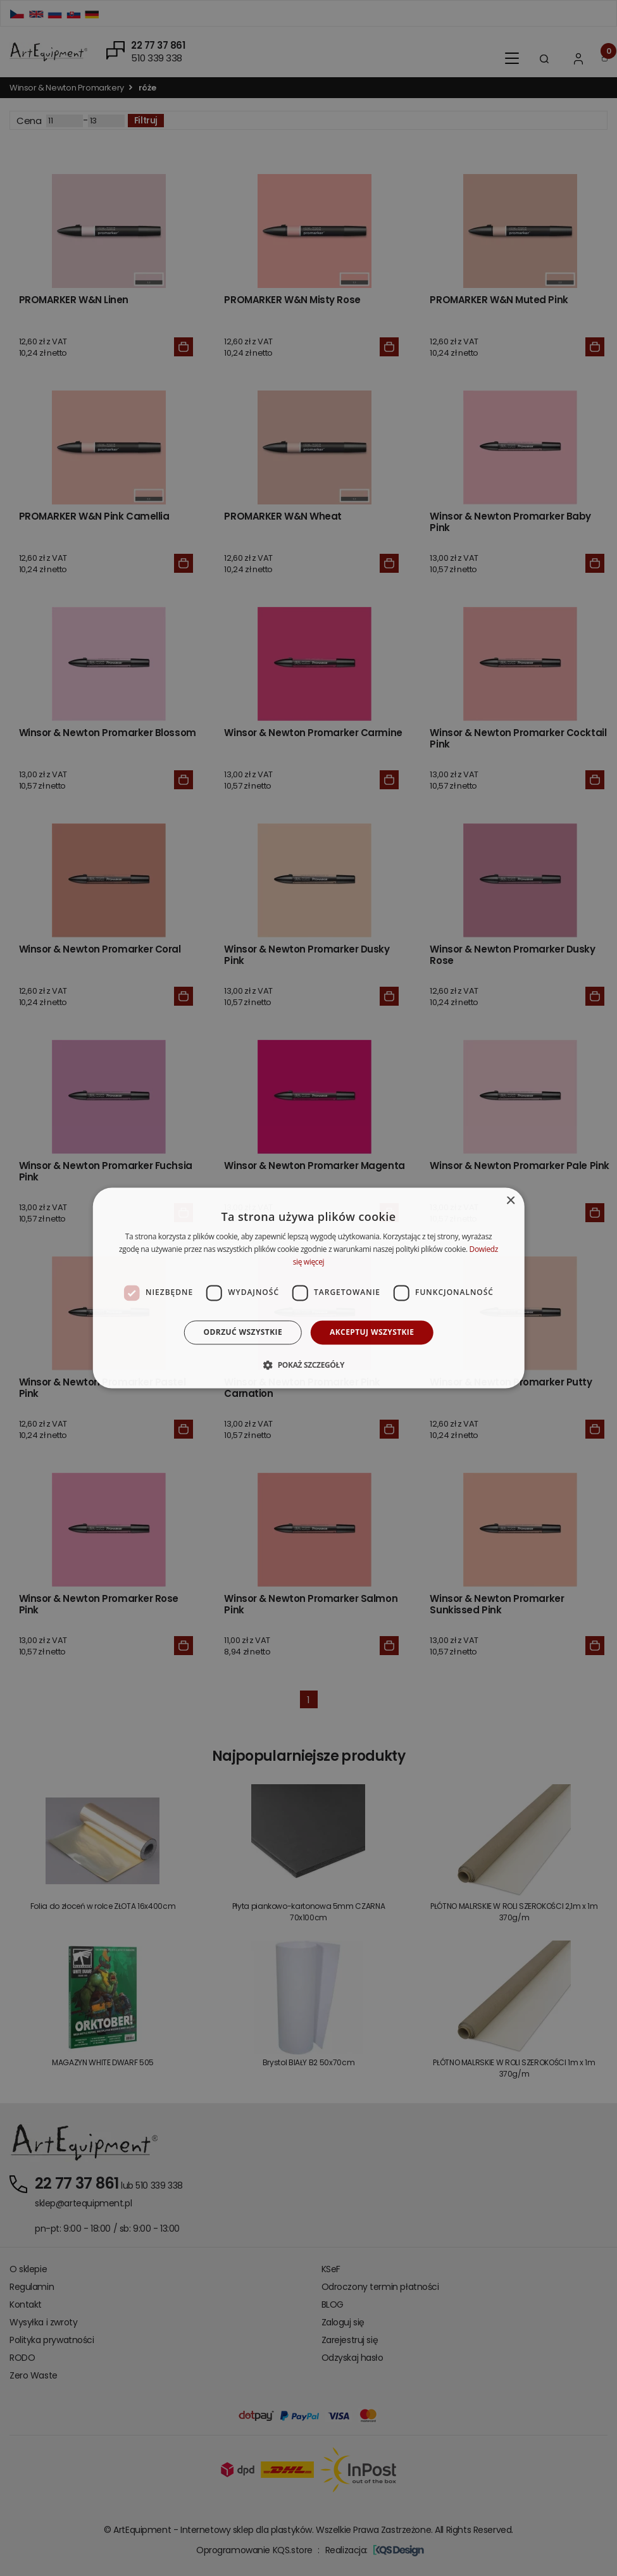  Describe the element at coordinates (243, 1332) in the screenshot. I see `Odrzuć wszystkie [button]` at that location.